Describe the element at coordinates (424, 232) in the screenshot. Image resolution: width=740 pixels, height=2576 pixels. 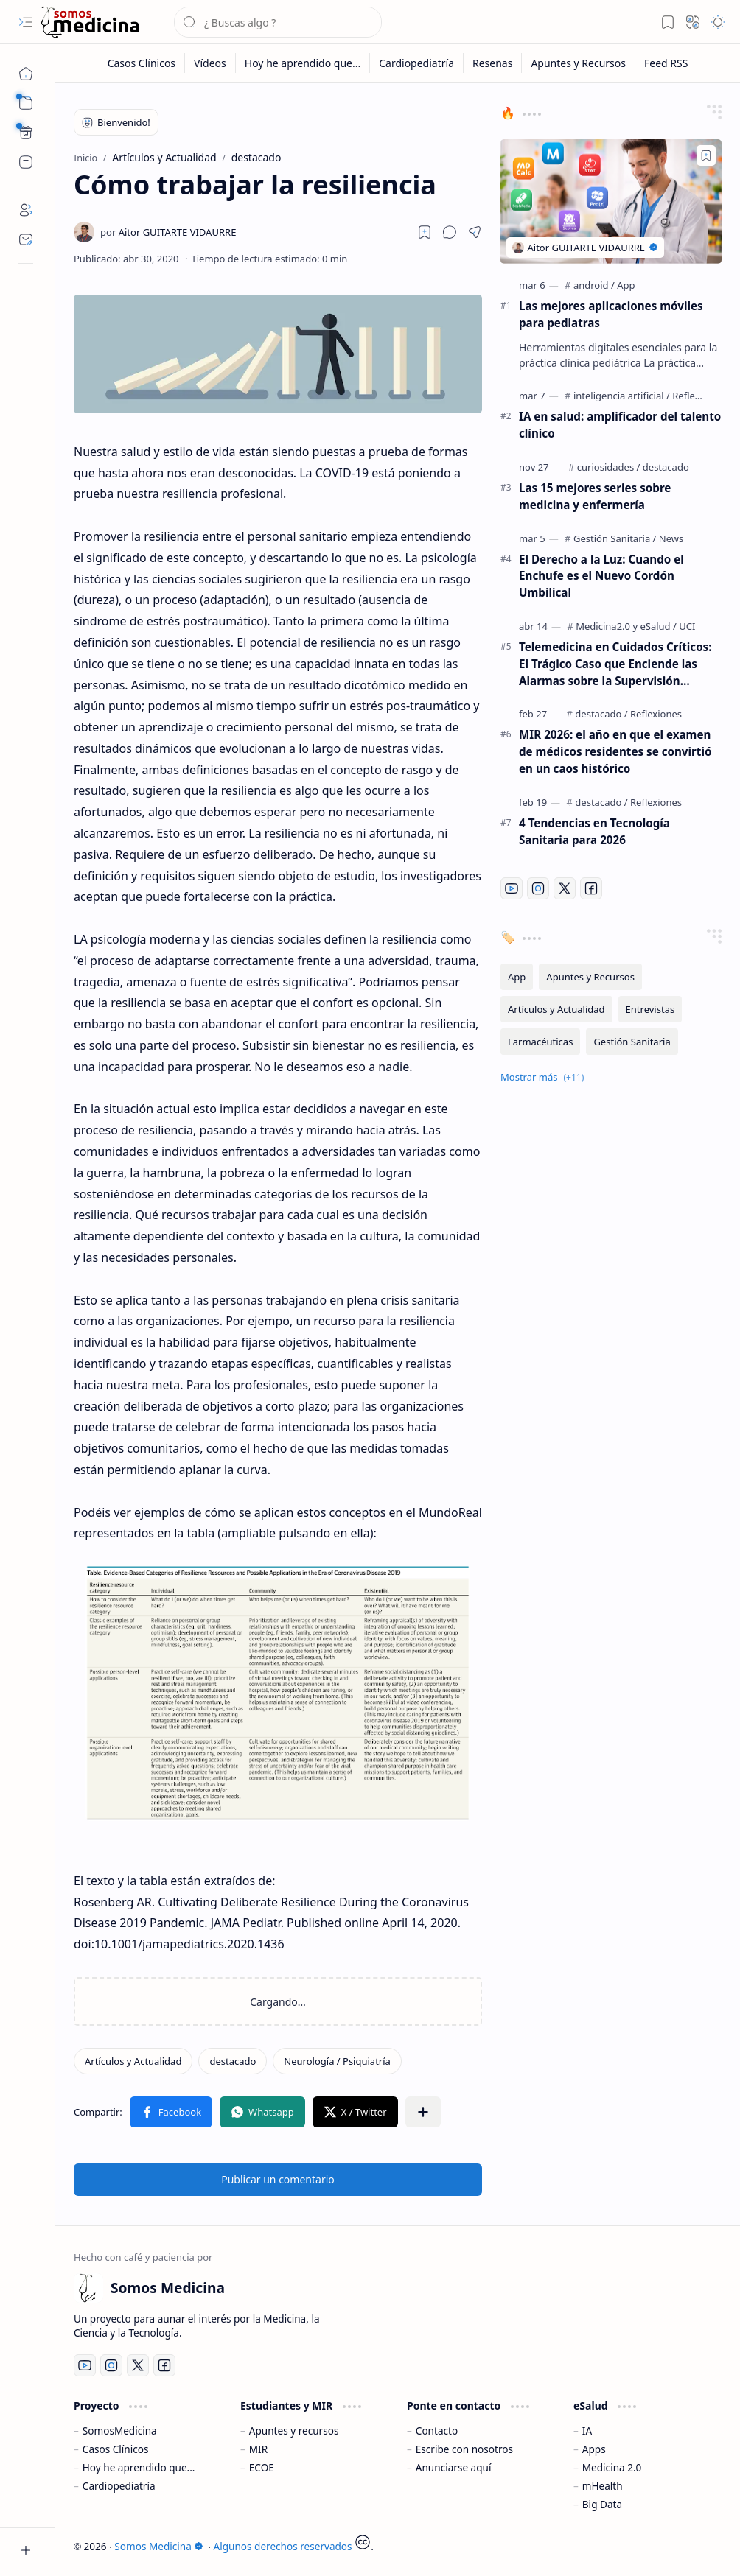
I see `[Read later]` at that location.